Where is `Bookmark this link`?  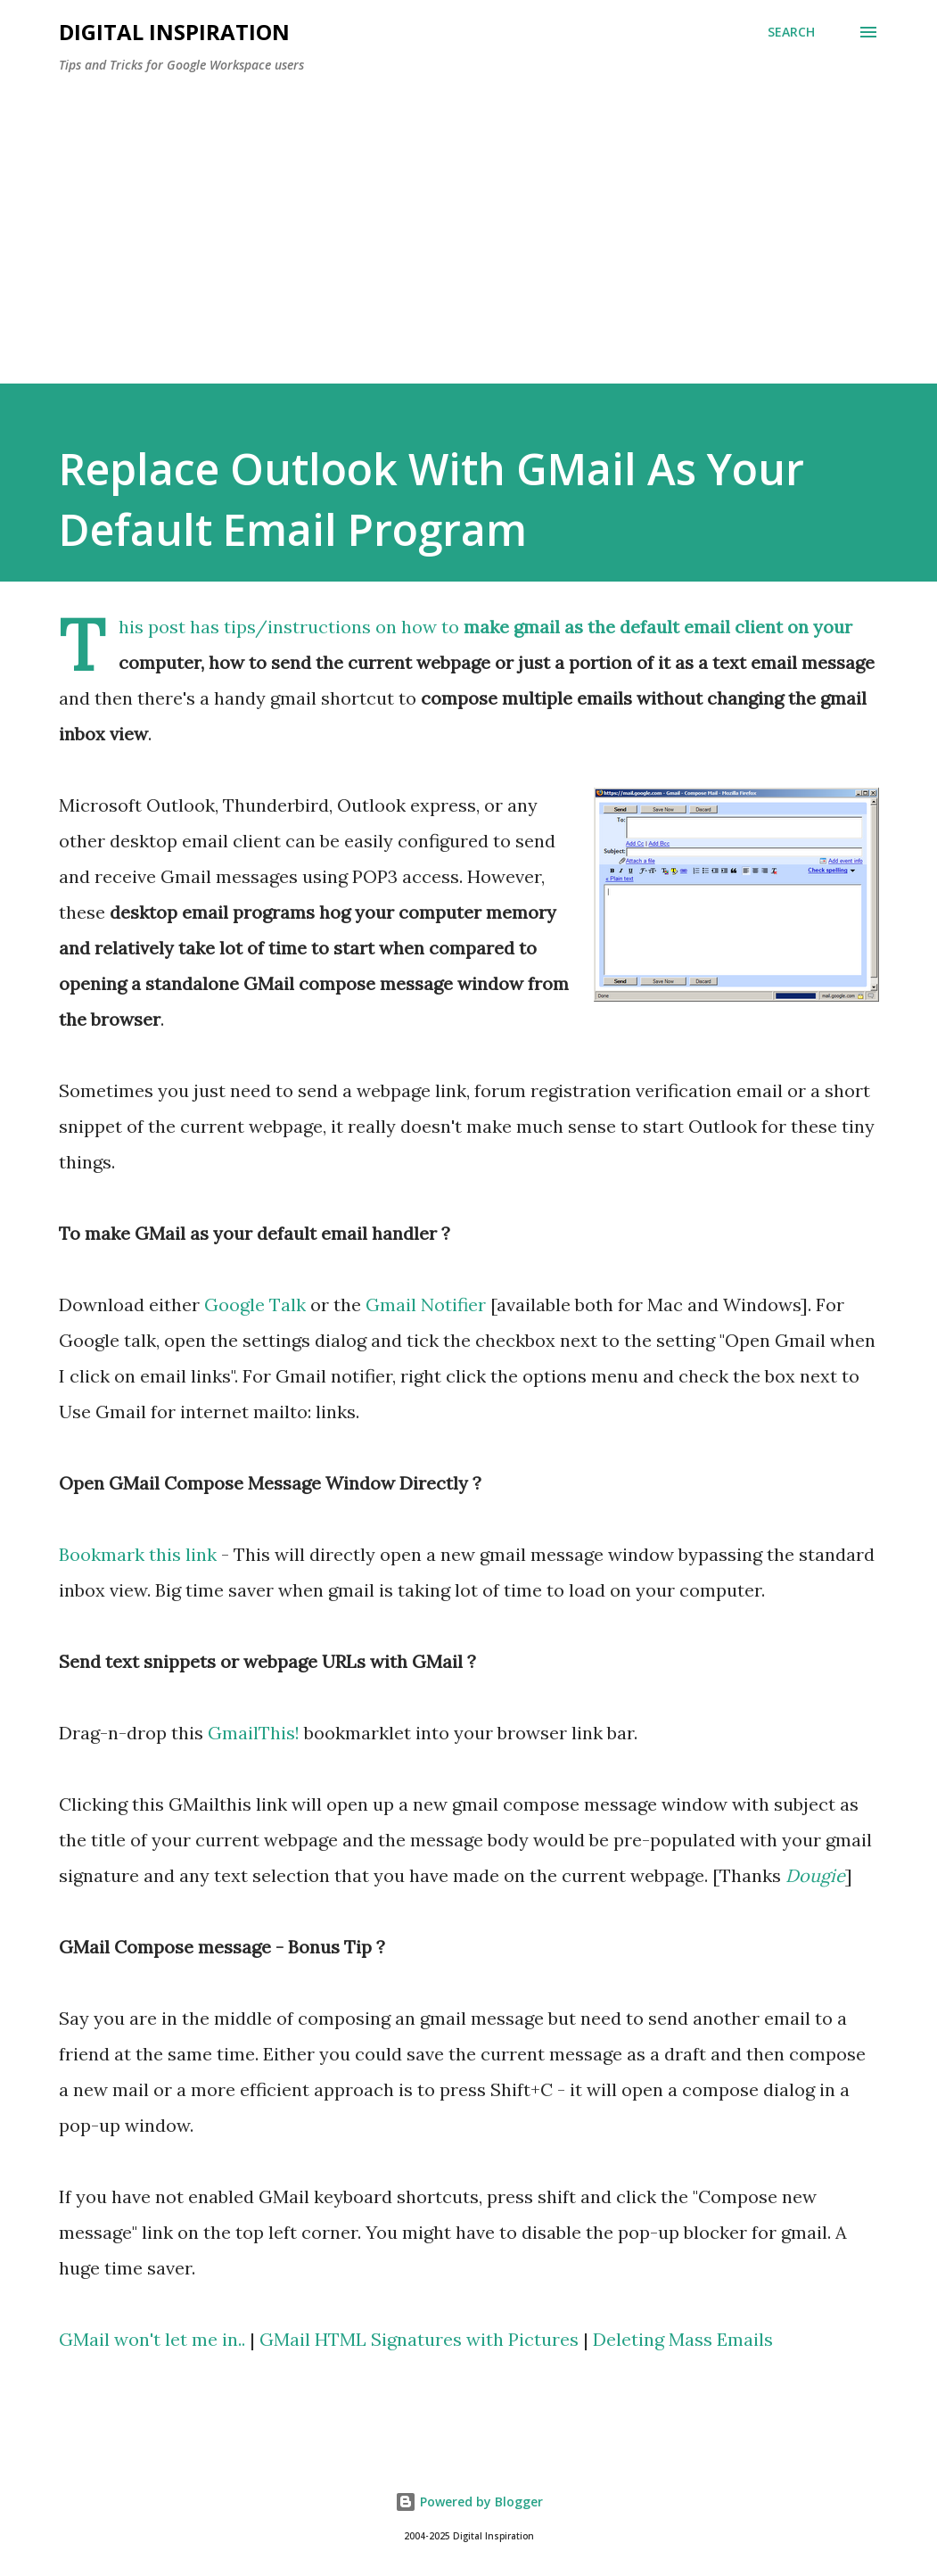
Bookmark this link is located at coordinates (138, 1554).